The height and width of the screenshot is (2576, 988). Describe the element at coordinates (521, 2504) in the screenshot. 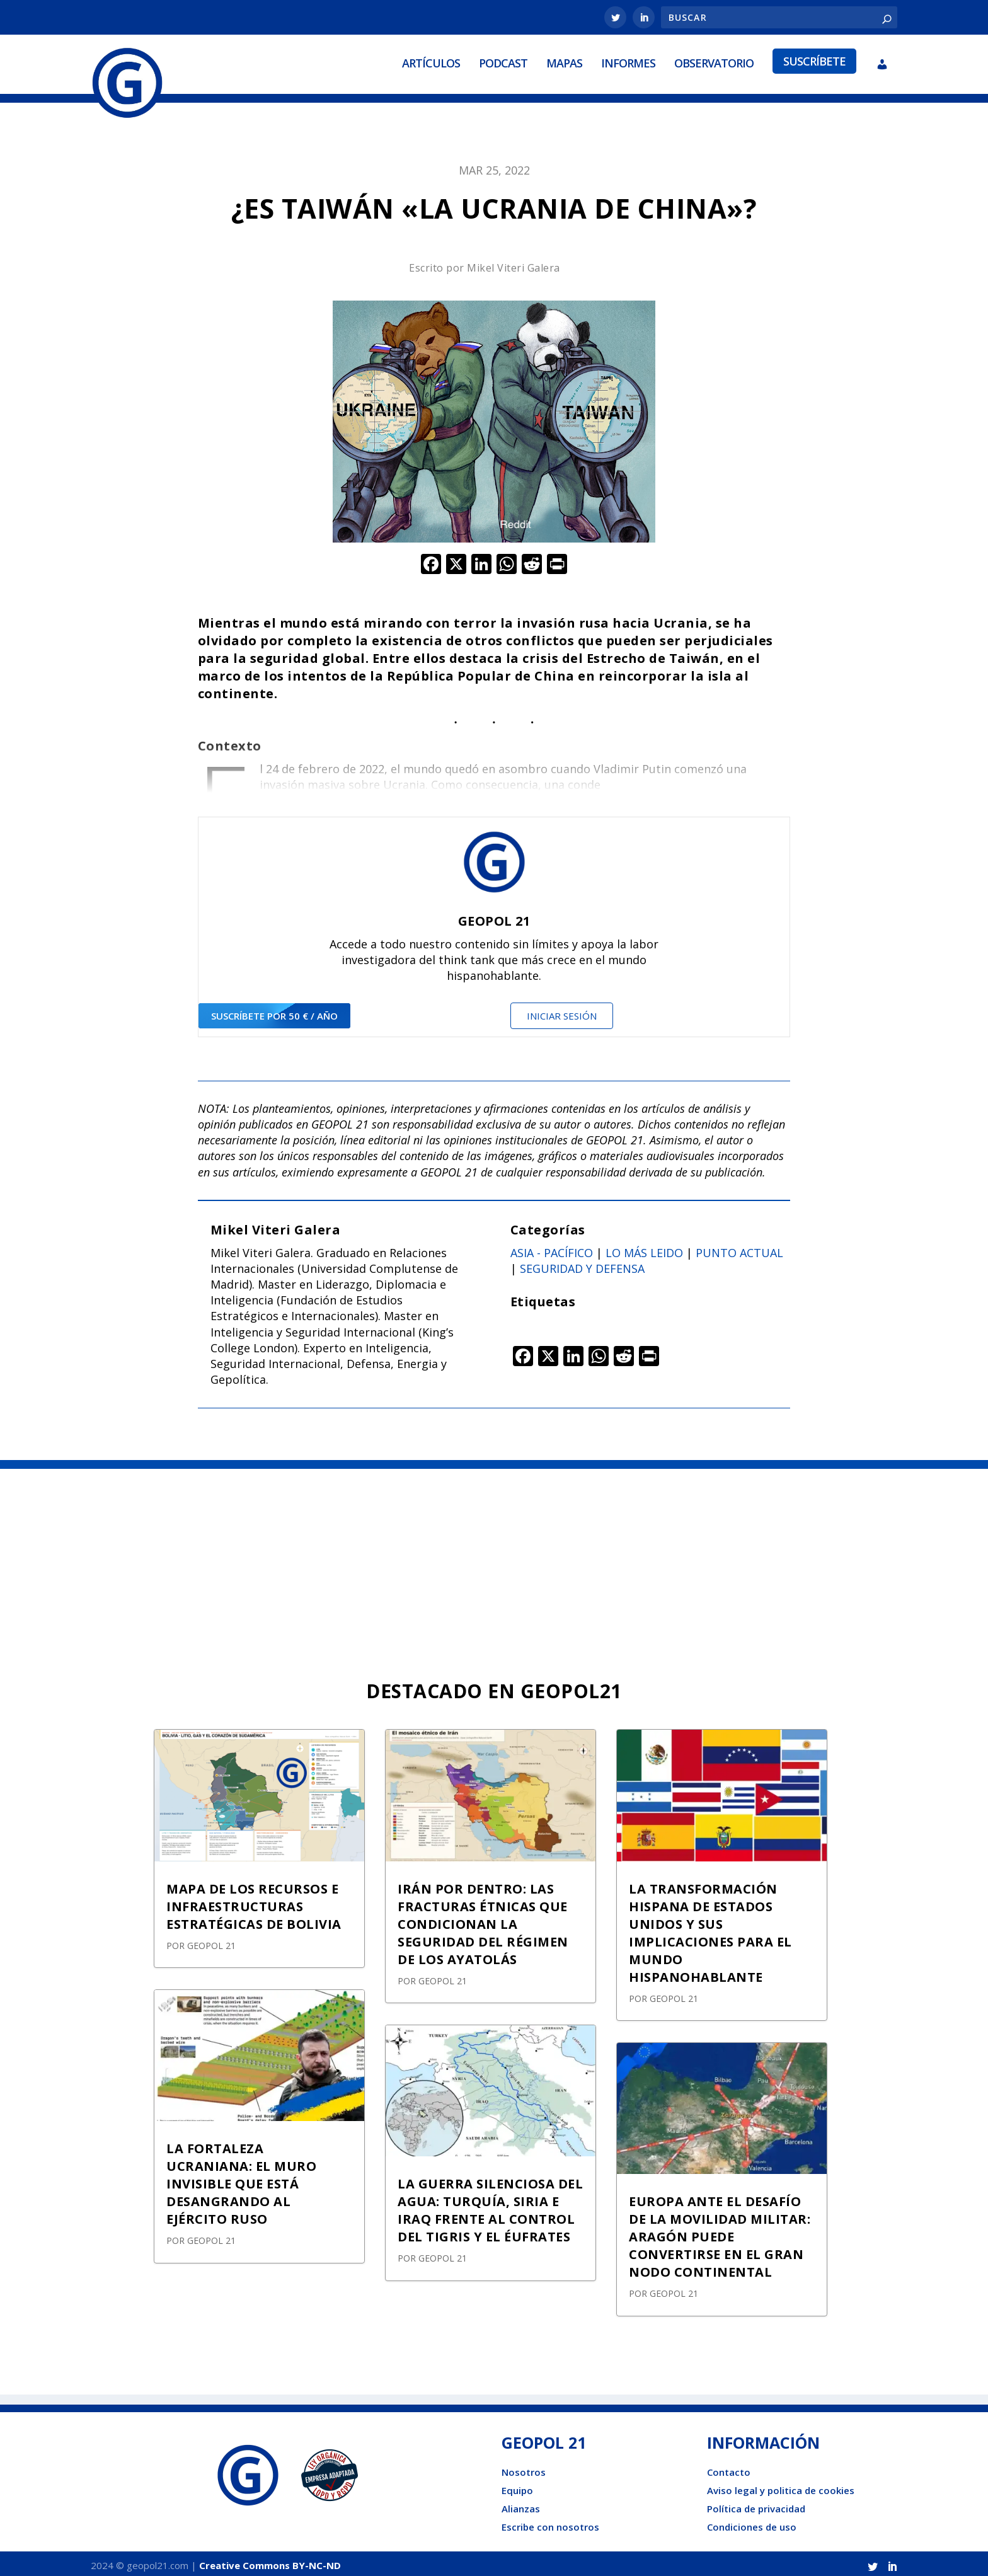

I see `Alianzas` at that location.